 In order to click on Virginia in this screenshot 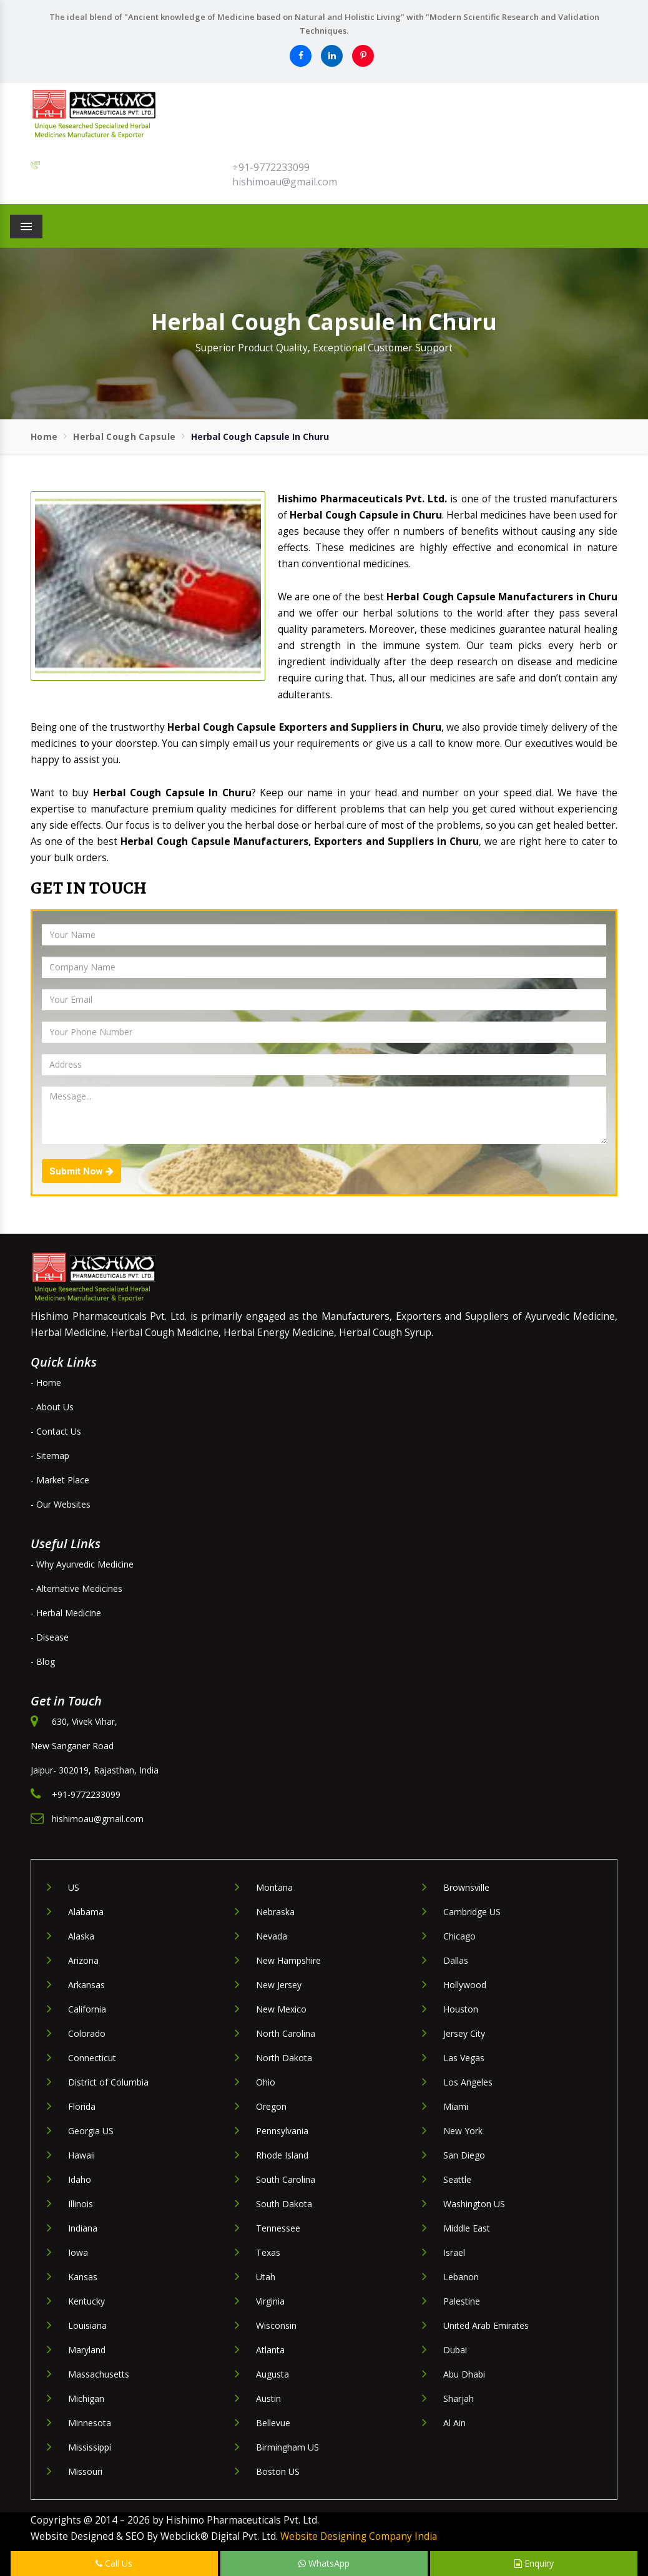, I will do `click(270, 2301)`.